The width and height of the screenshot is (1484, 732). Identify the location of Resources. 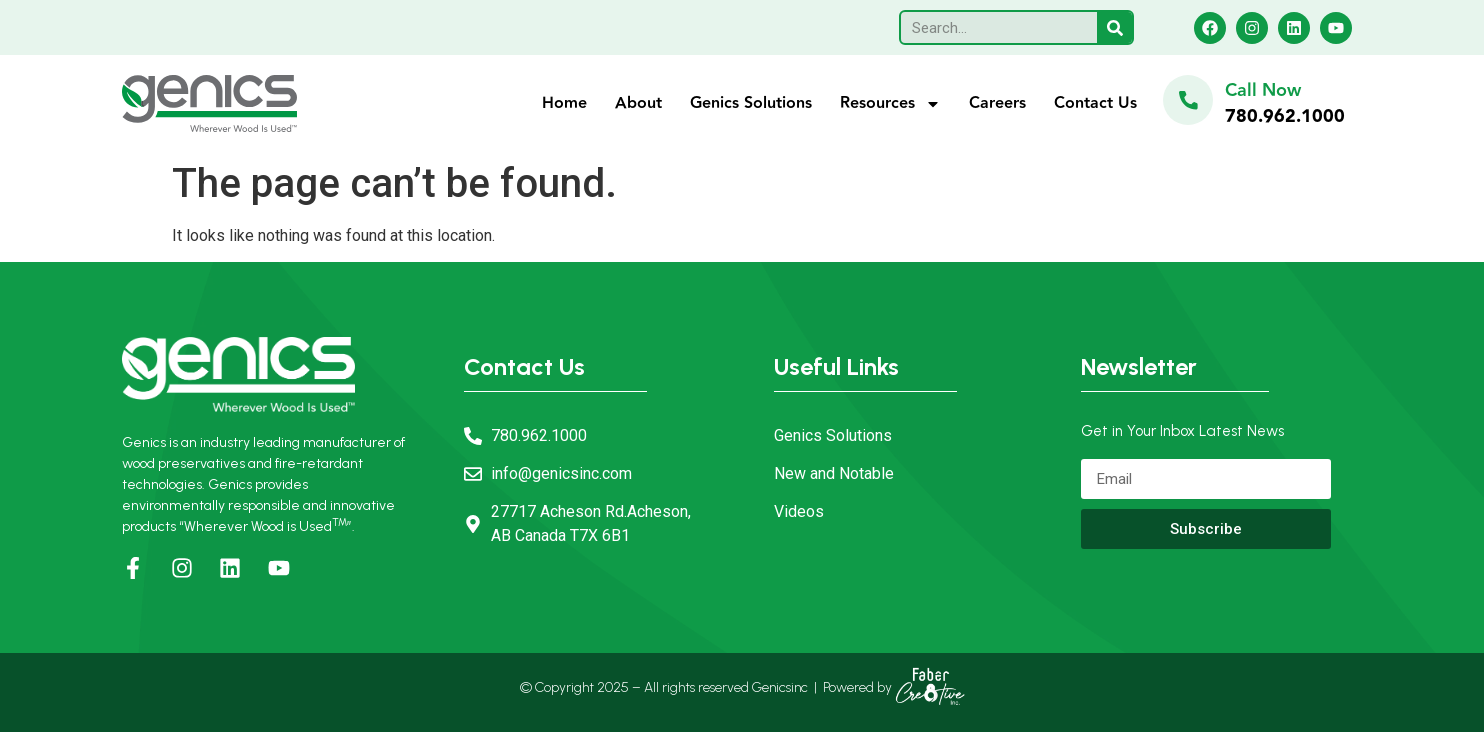
(890, 104).